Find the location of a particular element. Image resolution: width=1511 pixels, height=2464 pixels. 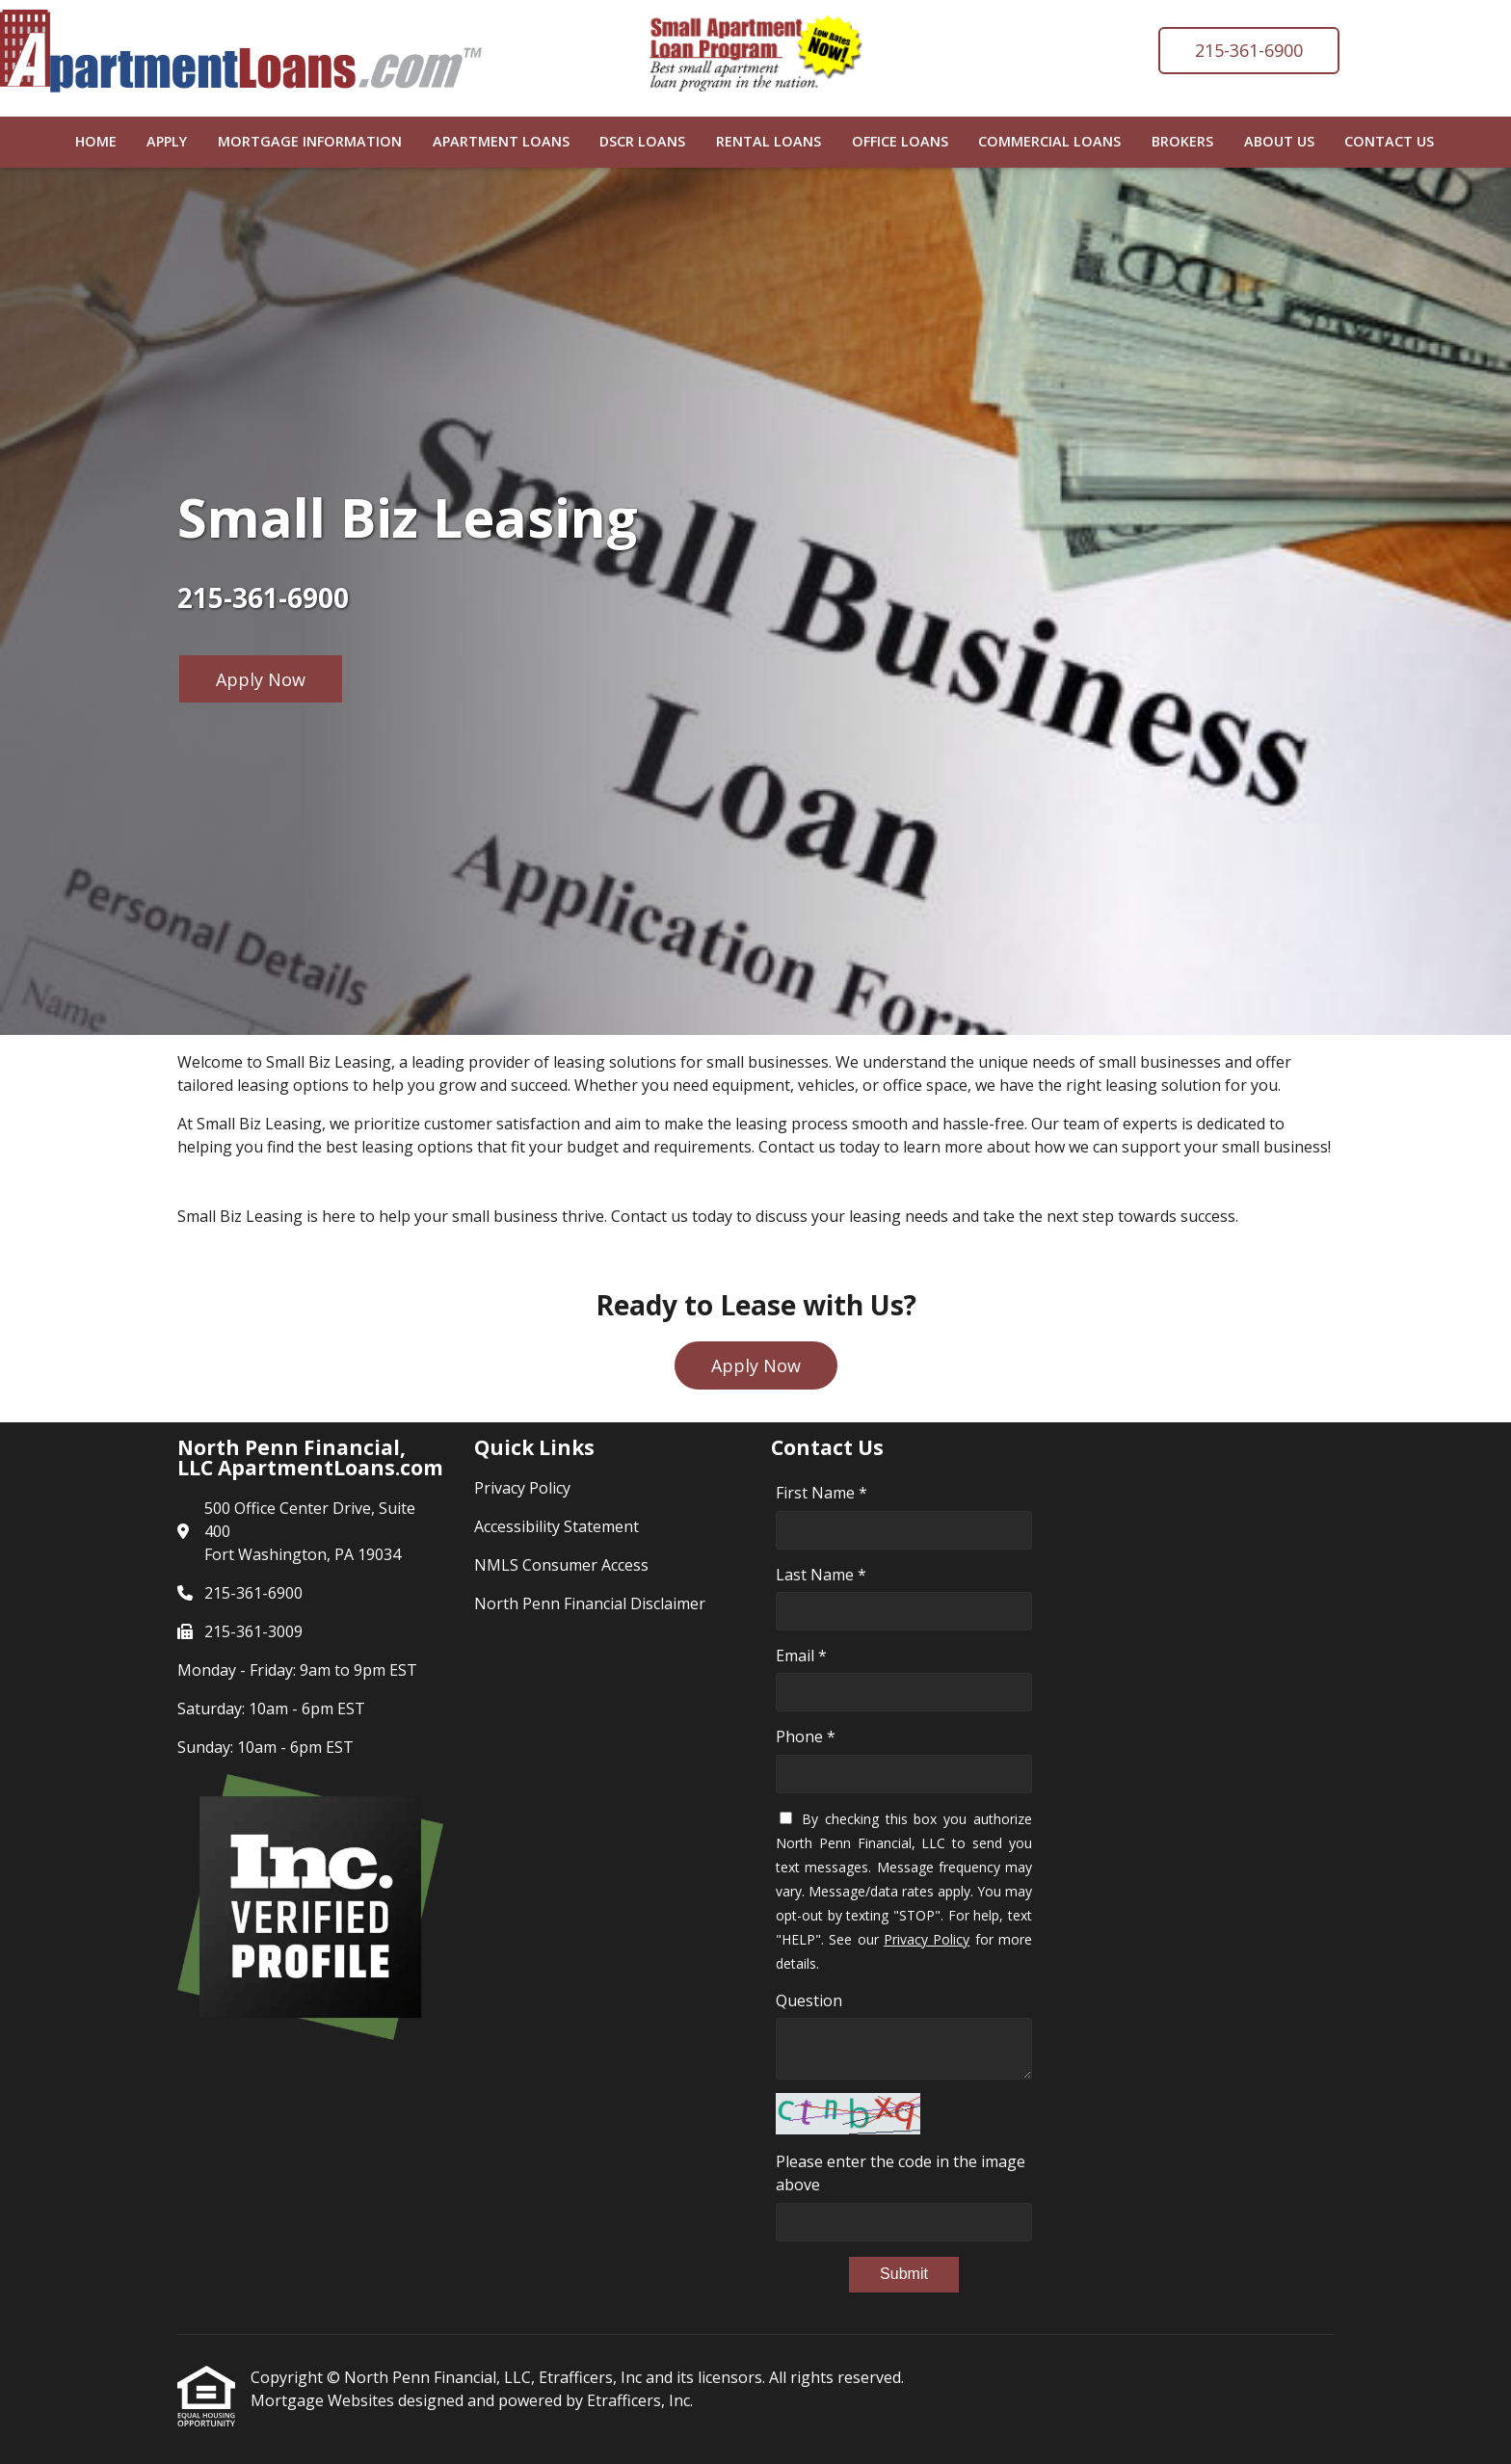

Email * is located at coordinates (801, 1655).